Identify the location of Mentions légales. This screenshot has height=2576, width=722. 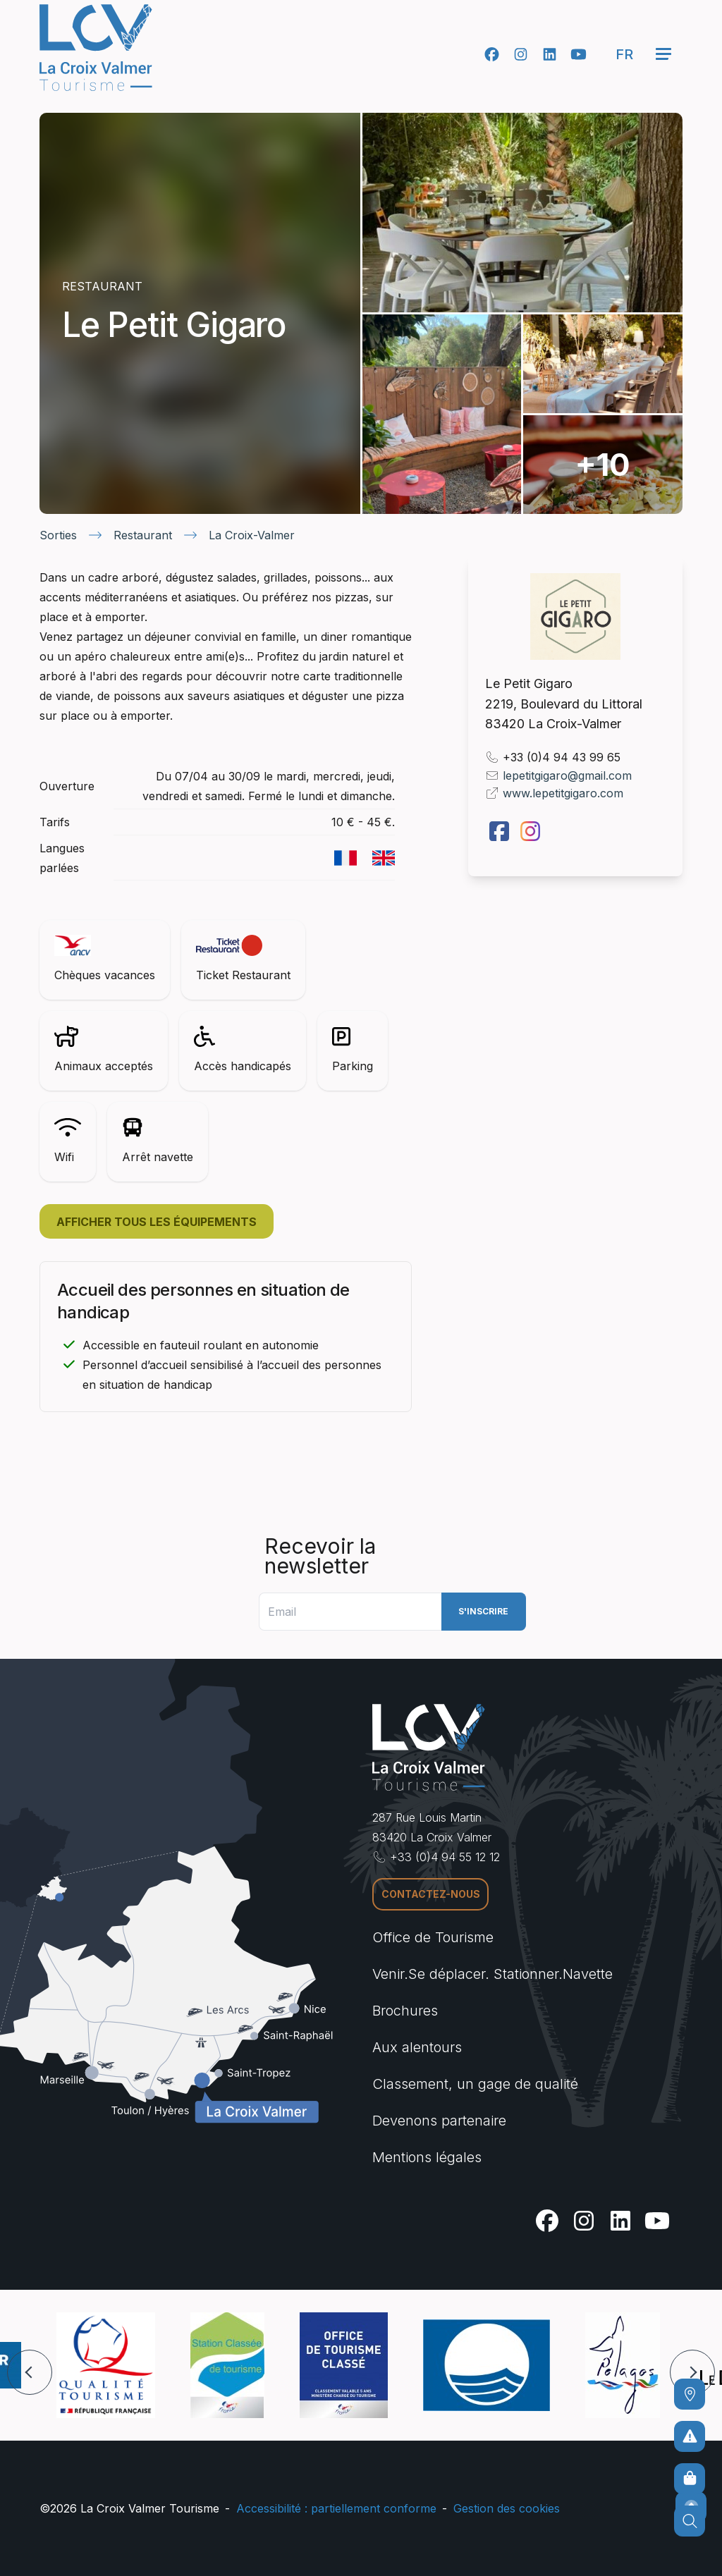
(427, 2157).